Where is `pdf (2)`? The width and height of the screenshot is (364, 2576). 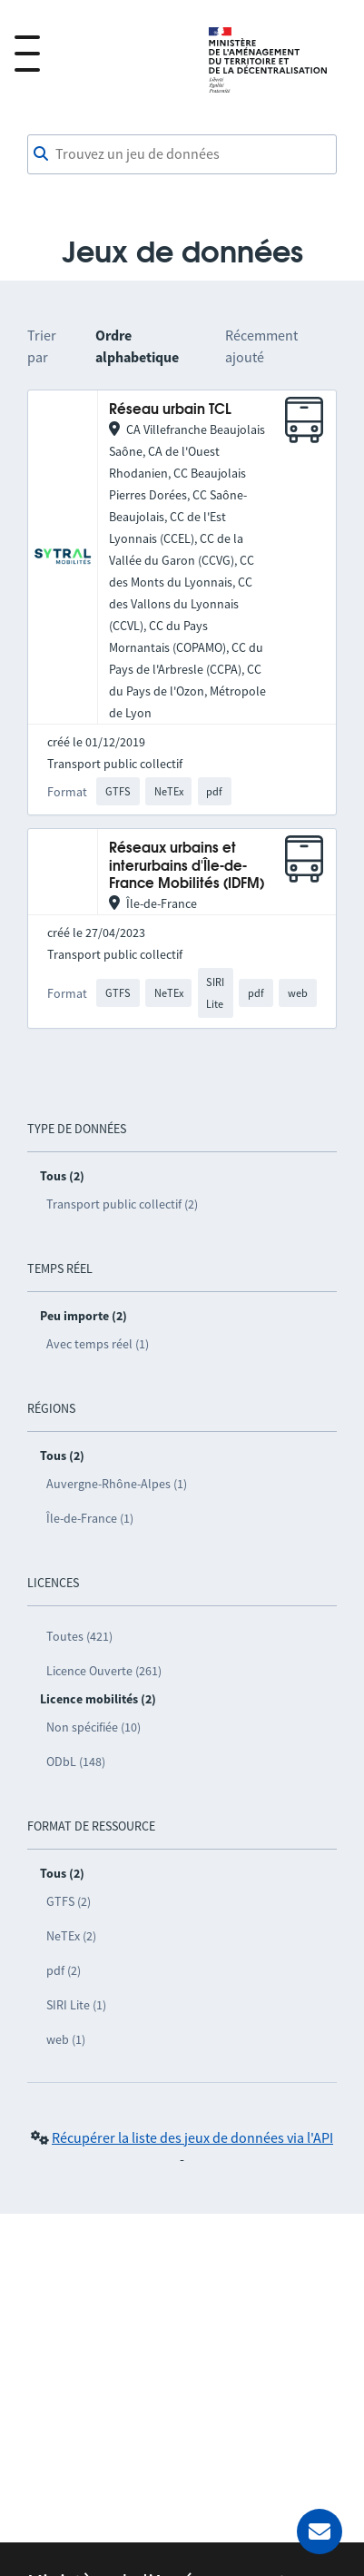
pdf (2) is located at coordinates (63, 1970).